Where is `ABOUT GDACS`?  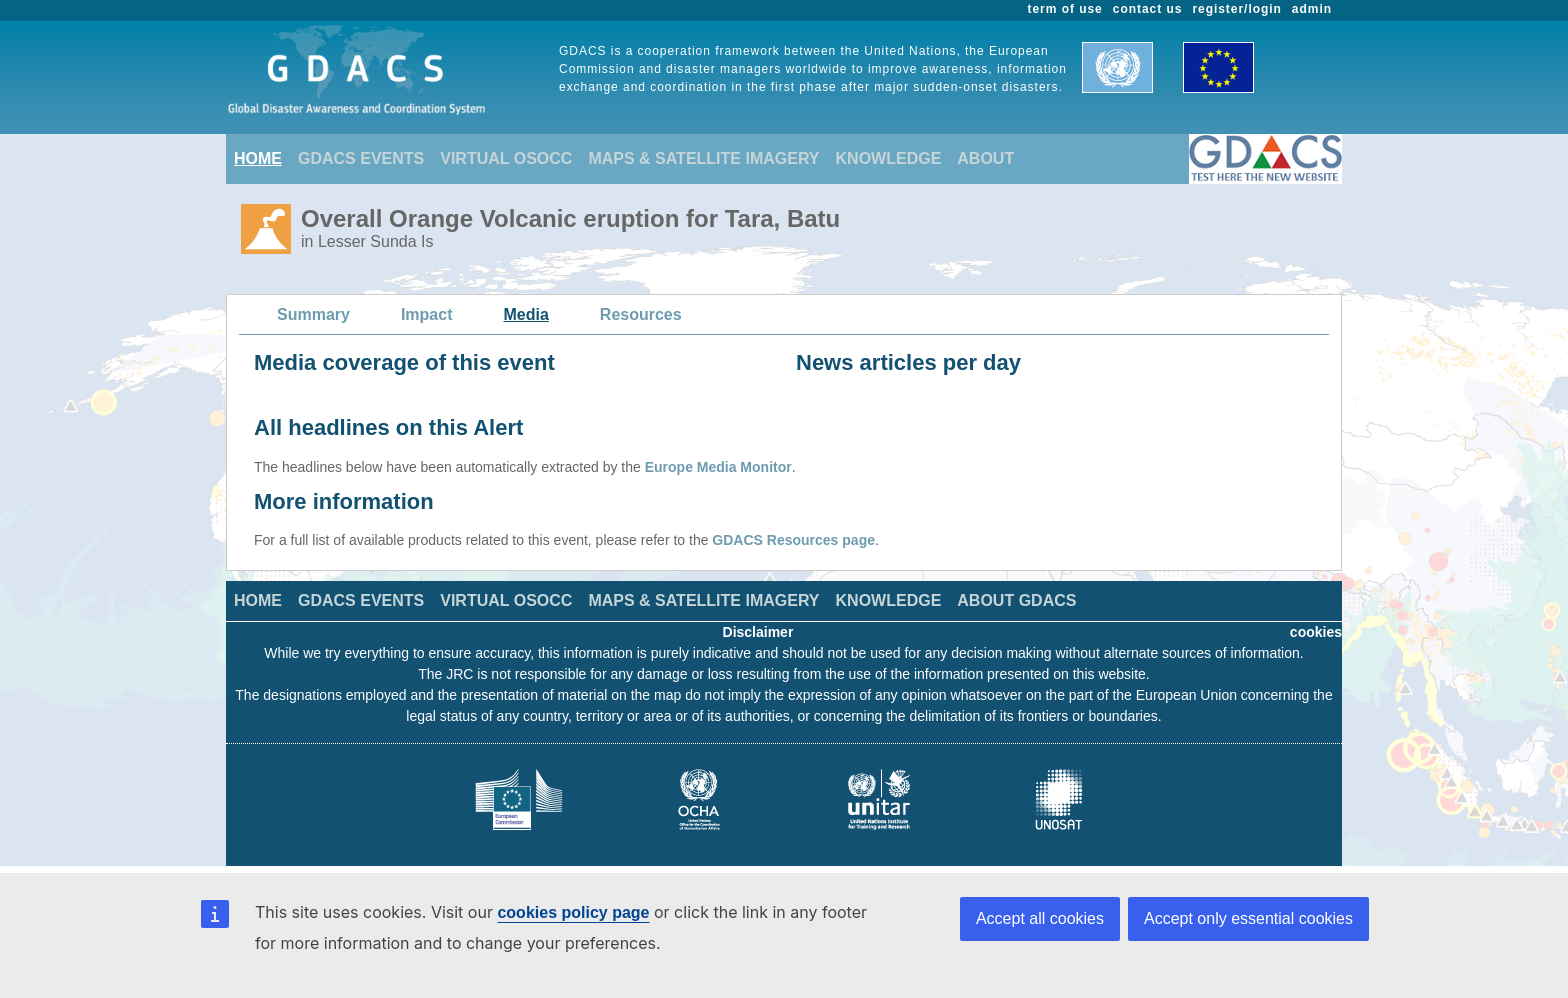 ABOUT GDACS is located at coordinates (1016, 600).